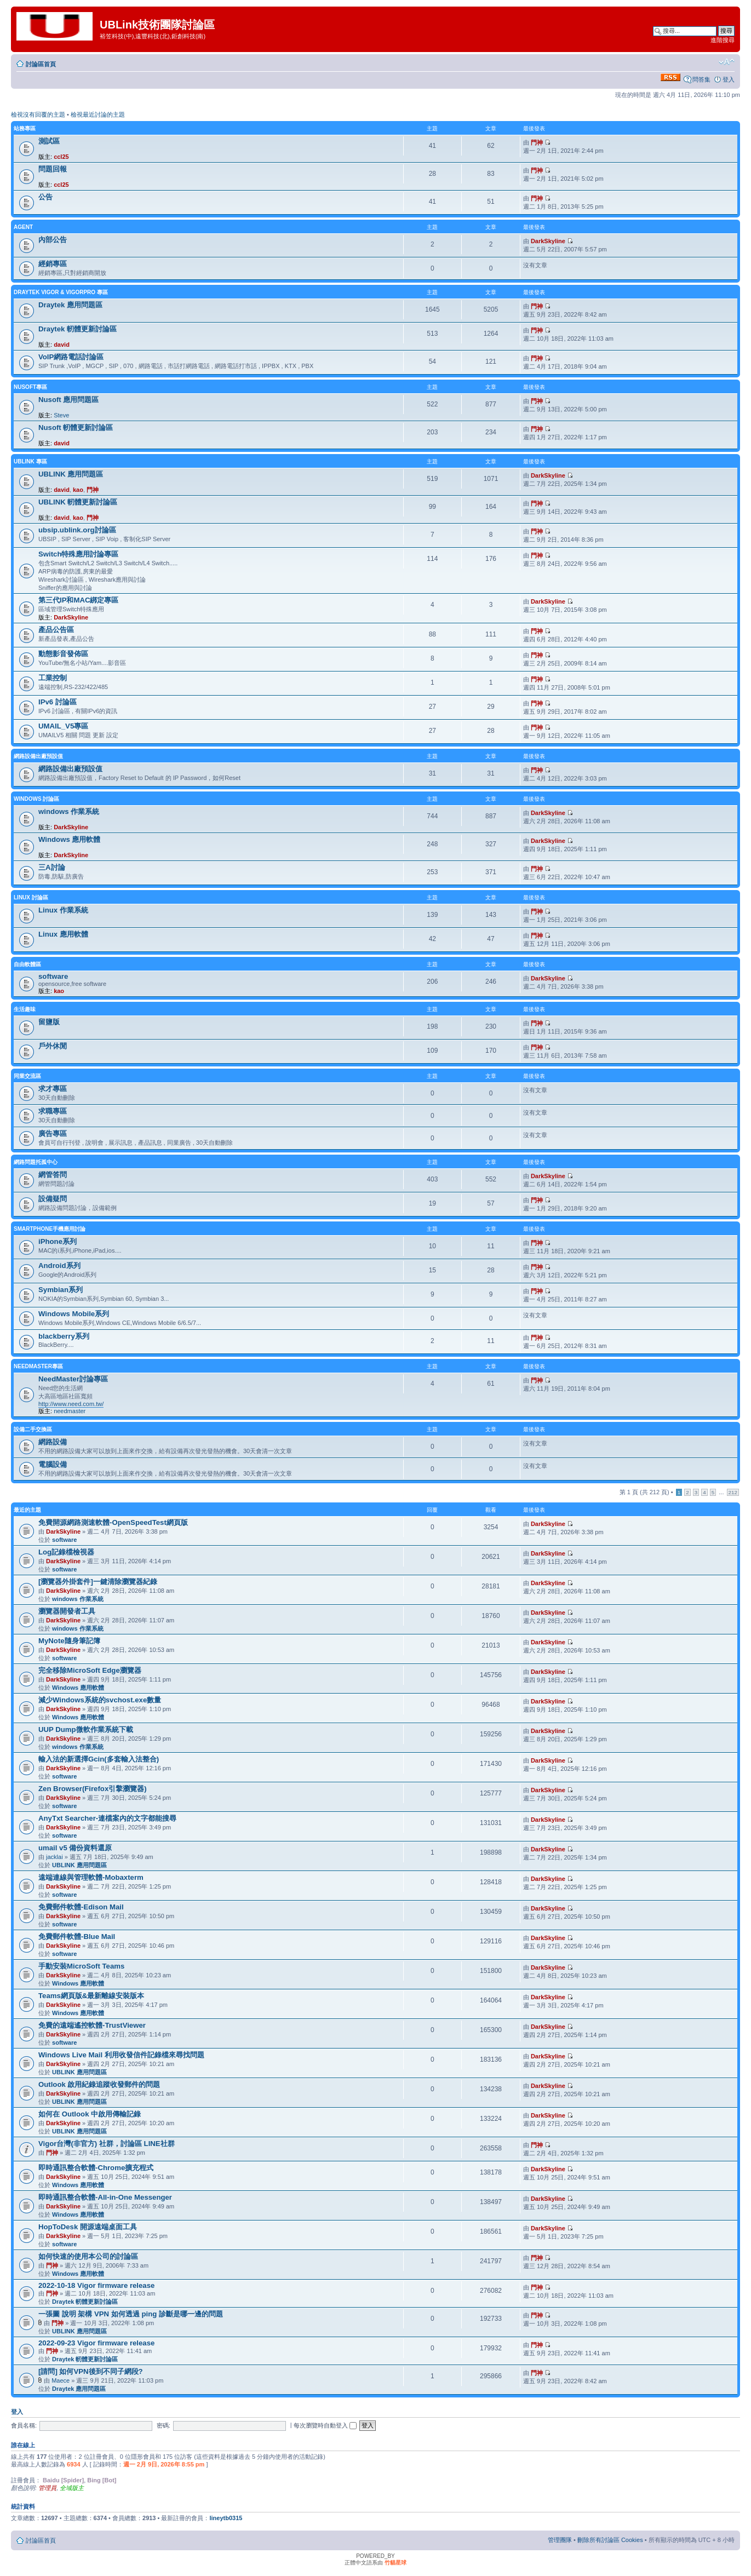  I want to click on 第三代IP和MAC綁定專區, so click(78, 600).